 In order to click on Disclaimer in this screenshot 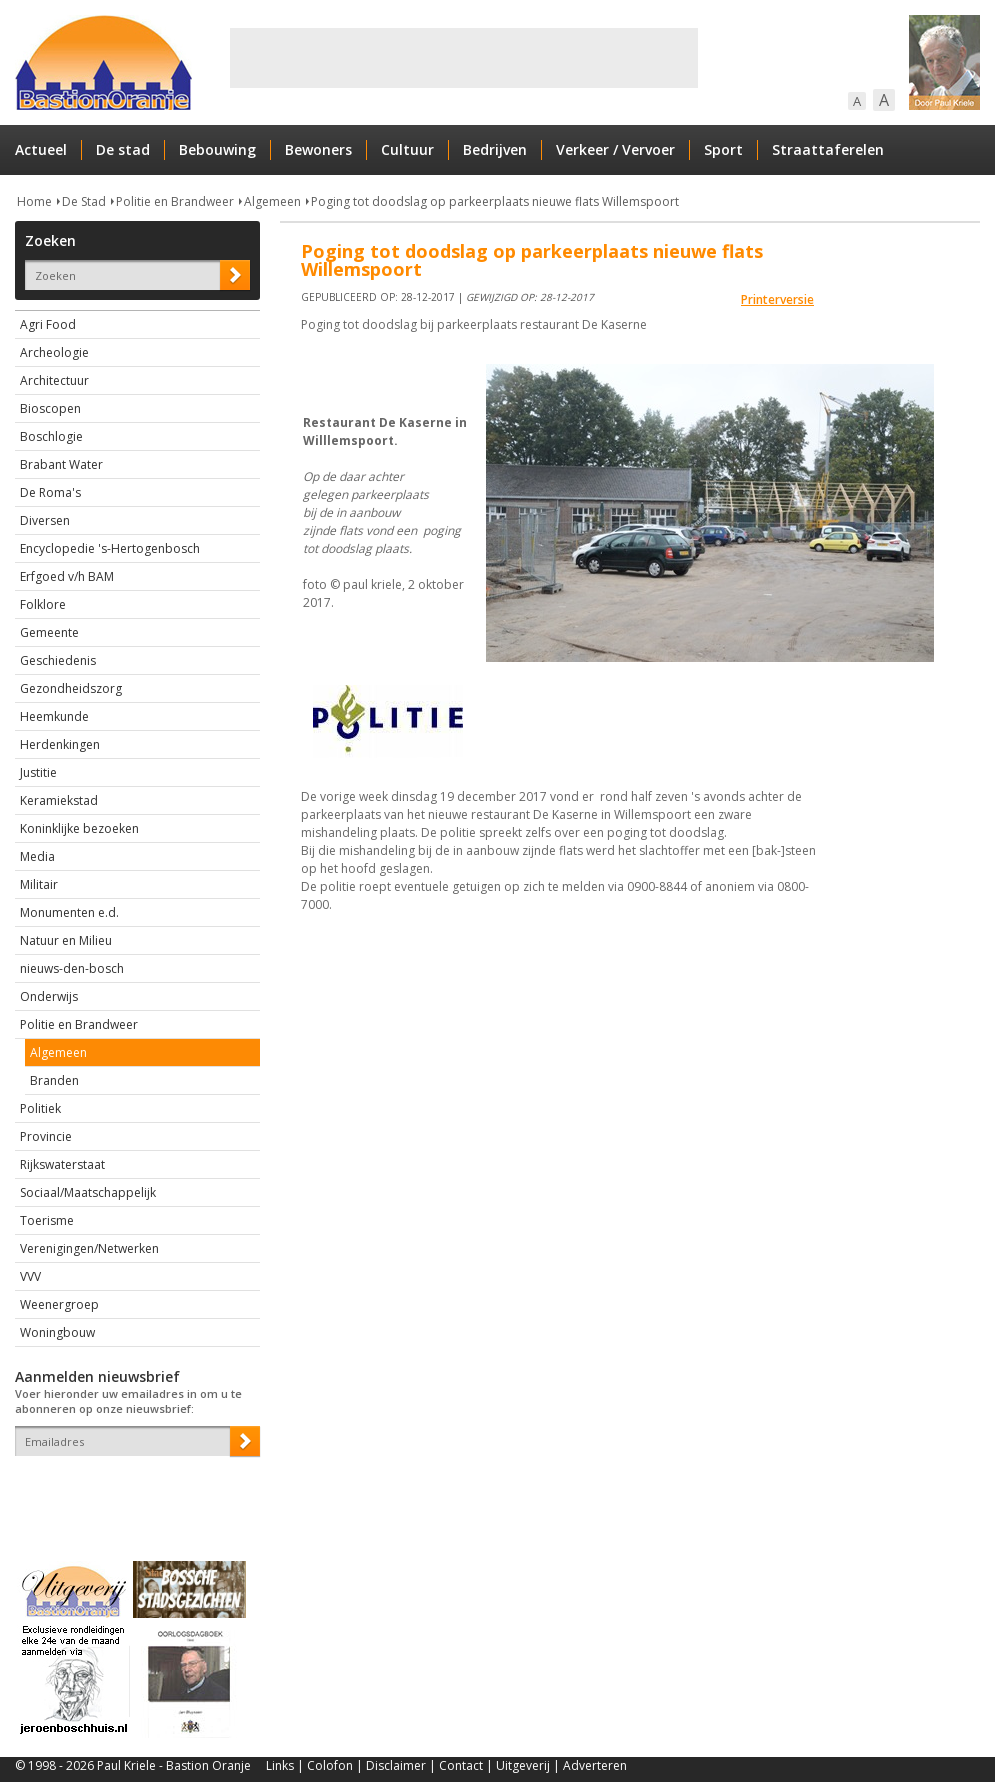, I will do `click(396, 1765)`.